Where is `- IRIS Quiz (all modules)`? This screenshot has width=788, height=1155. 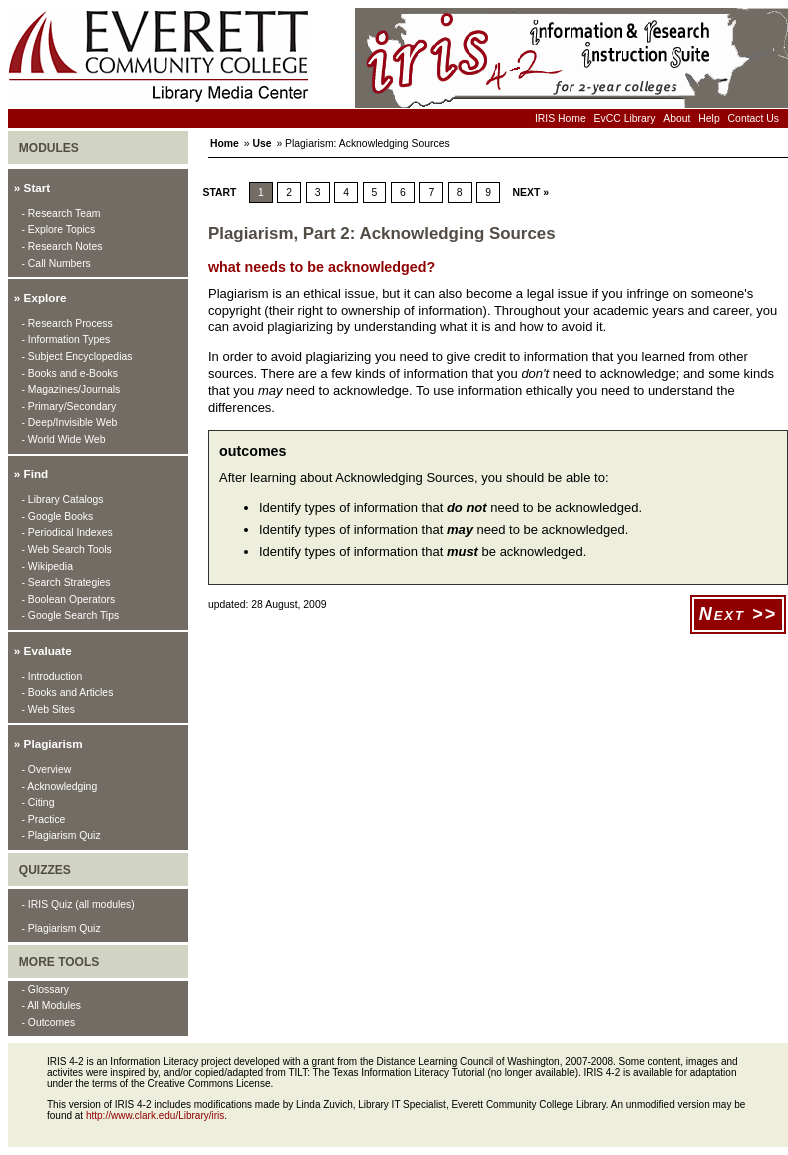 - IRIS Quiz (all modules) is located at coordinates (78, 904).